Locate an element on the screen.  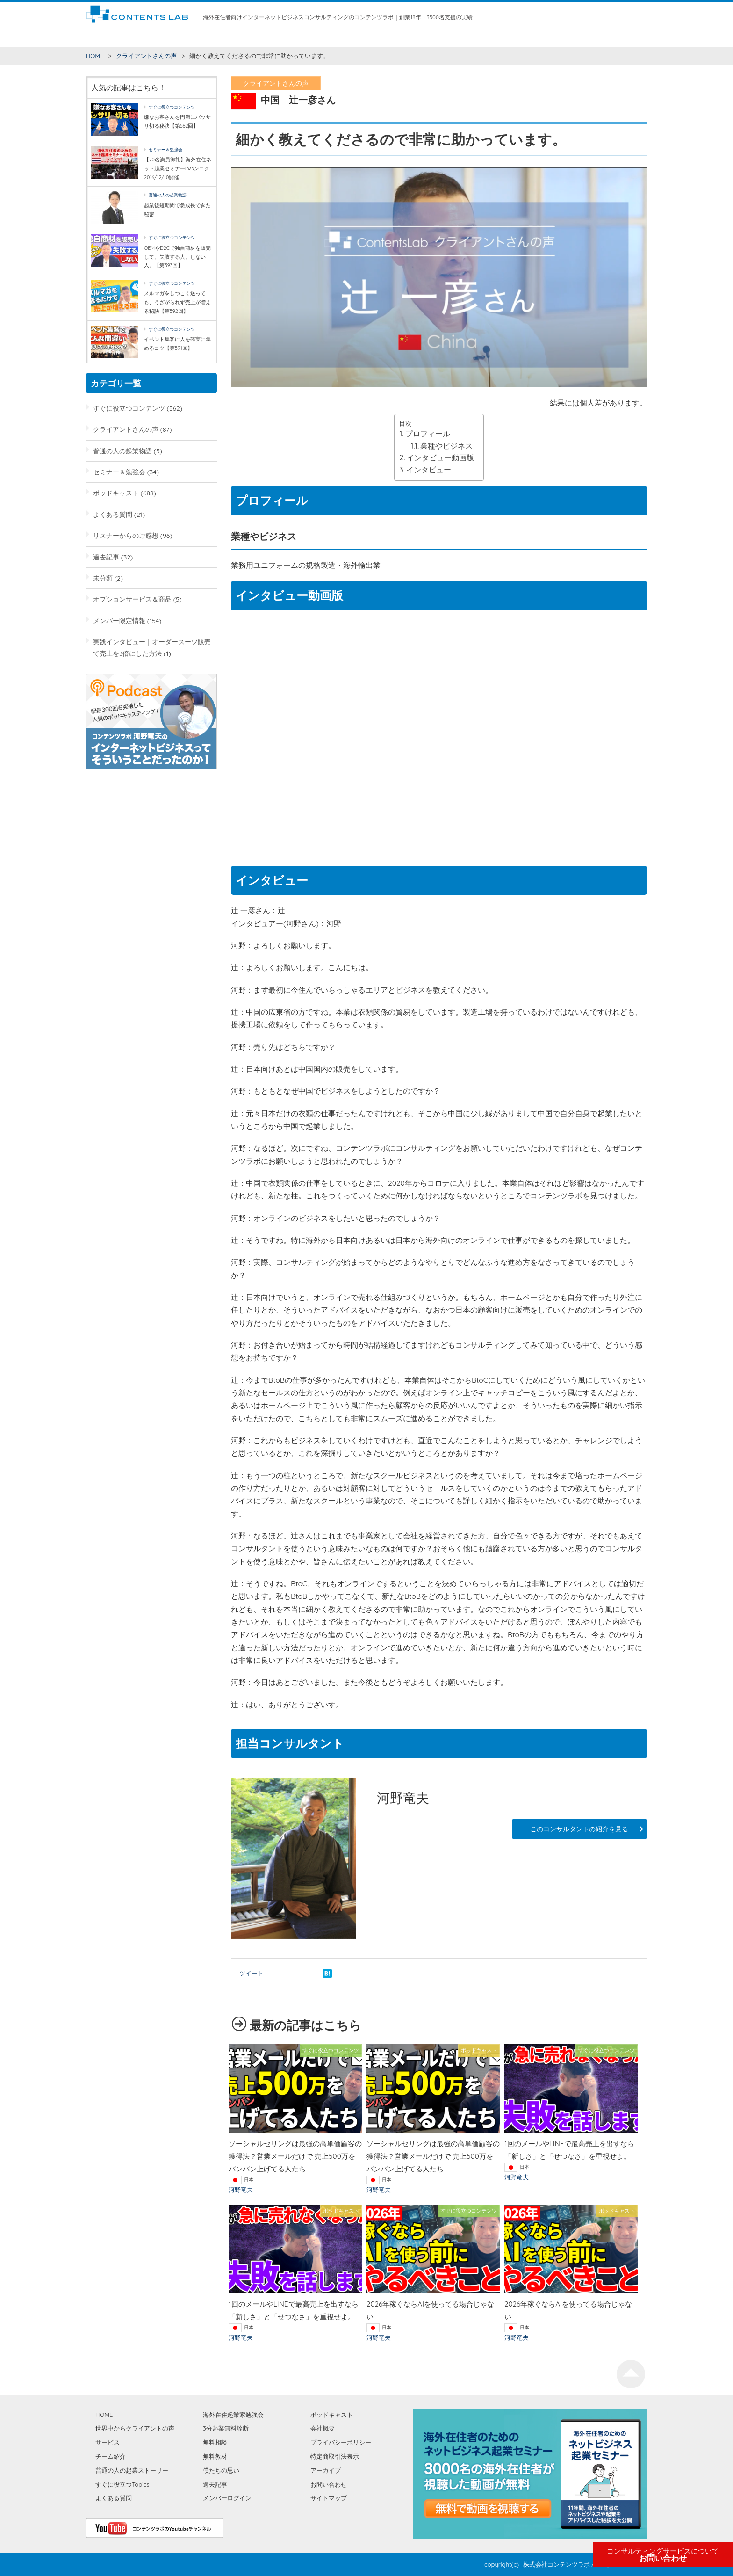
未分類 is located at coordinates (103, 578).